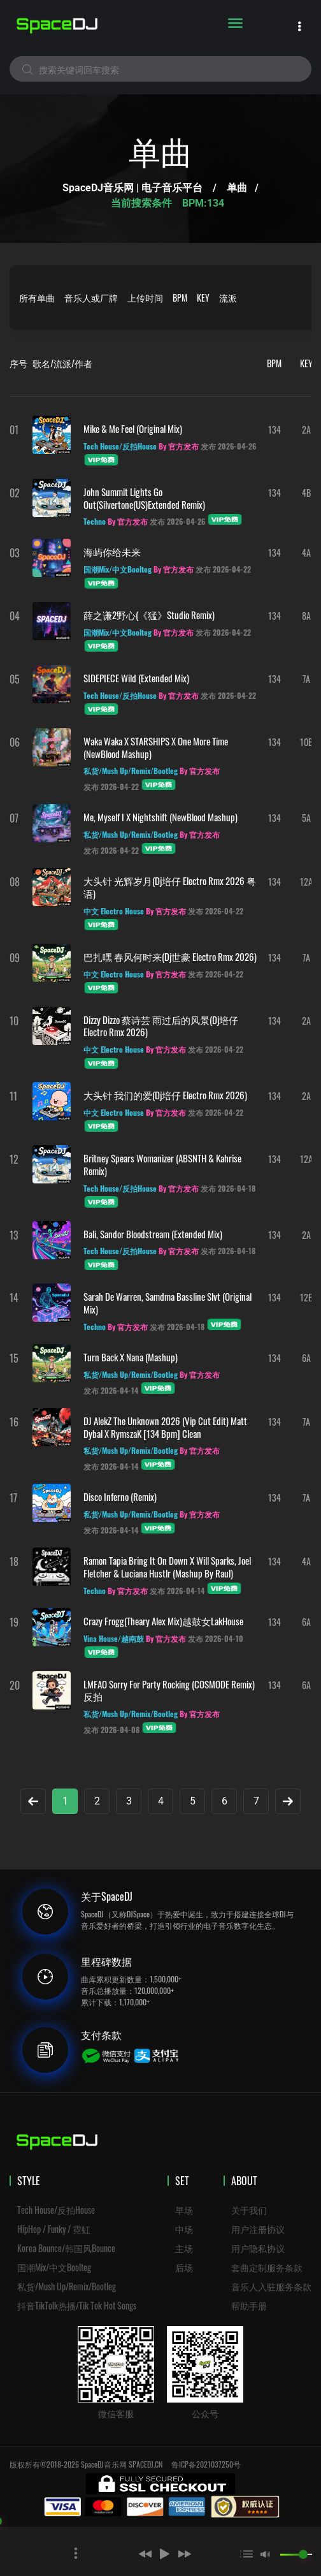  What do you see at coordinates (267, 2267) in the screenshot?
I see `套曲定制服务条款` at bounding box center [267, 2267].